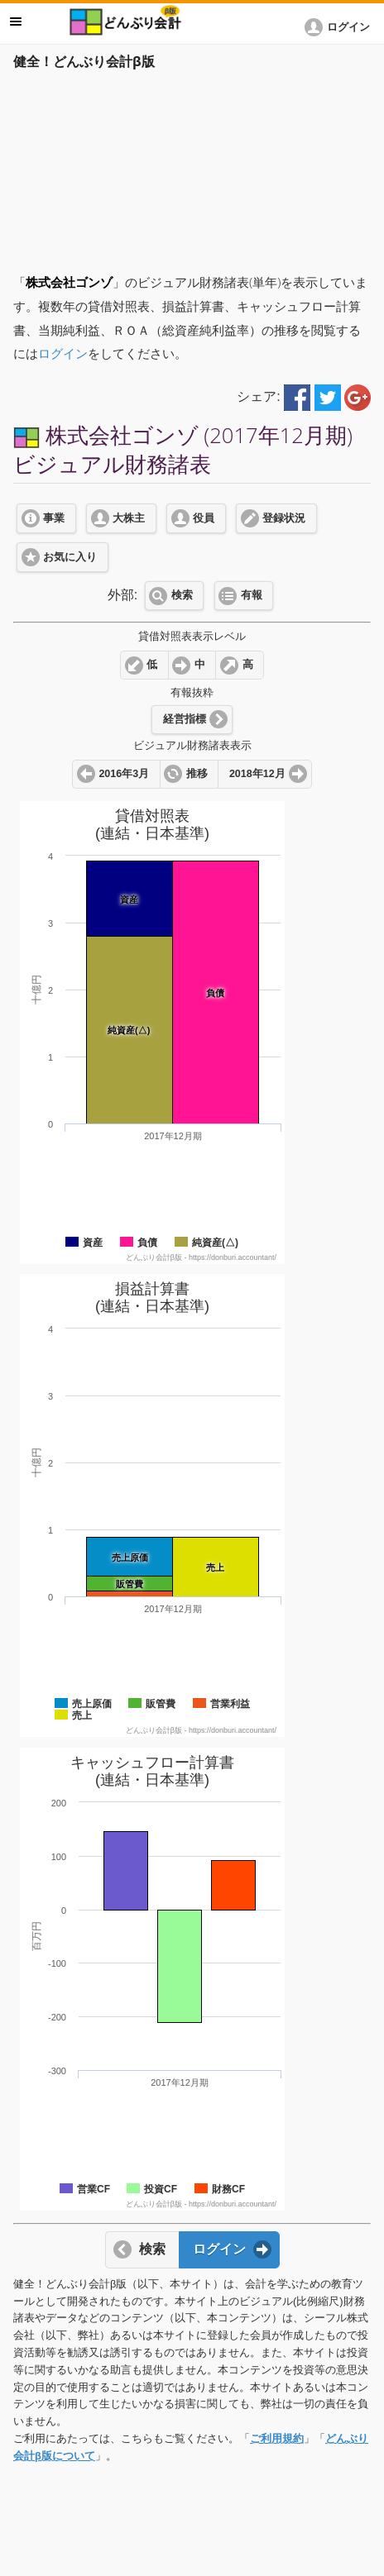 The width and height of the screenshot is (384, 2576). I want to click on 有報, so click(251, 595).